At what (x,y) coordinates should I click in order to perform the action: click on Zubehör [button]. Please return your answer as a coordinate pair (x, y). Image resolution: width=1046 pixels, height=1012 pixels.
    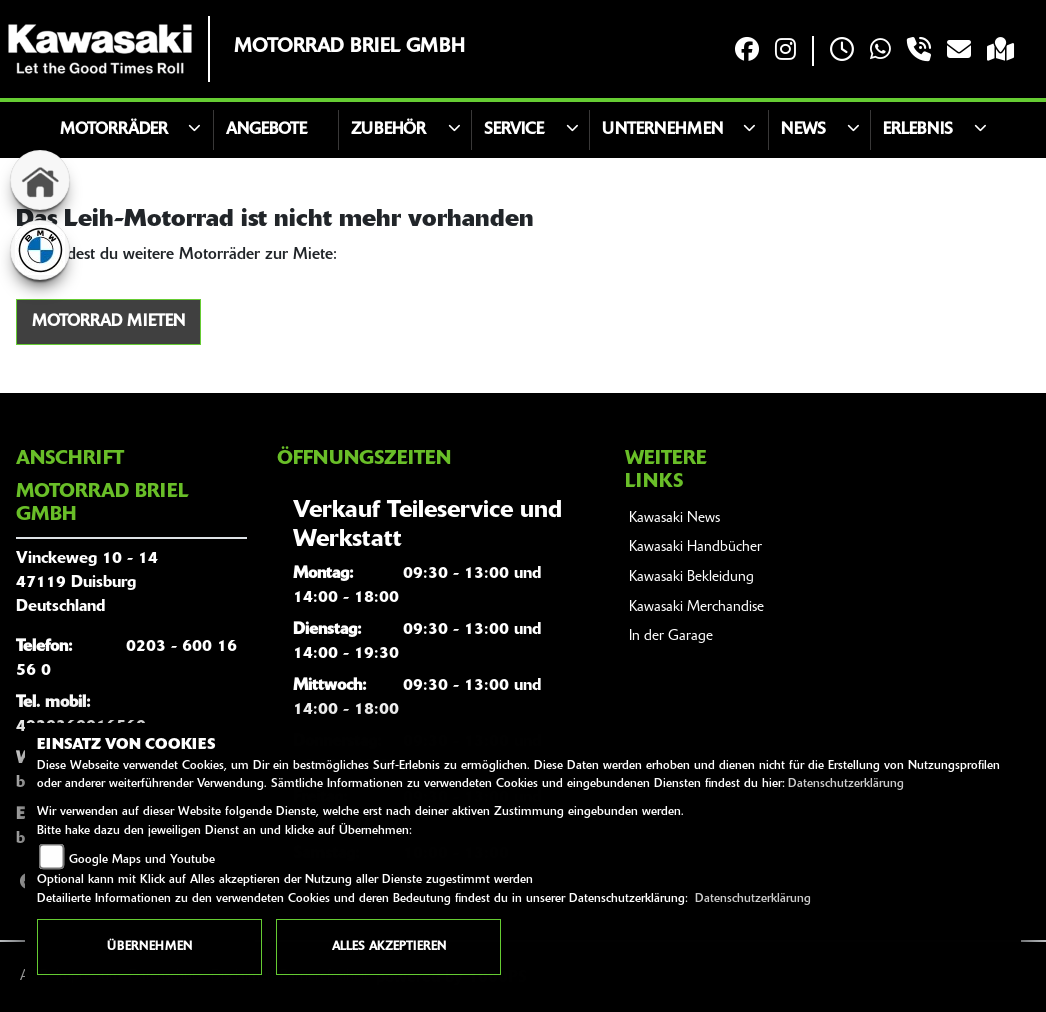
    Looking at the image, I should click on (388, 130).